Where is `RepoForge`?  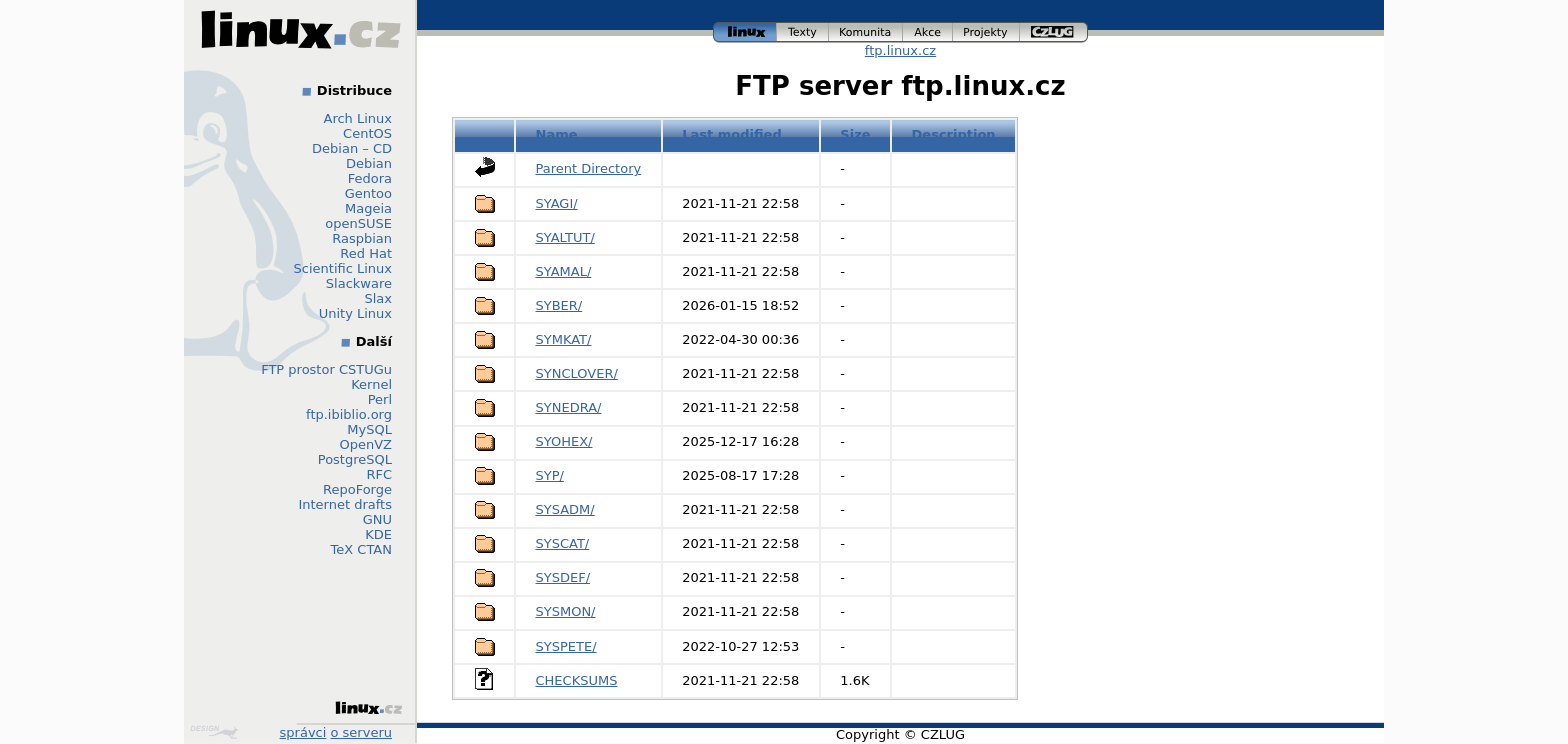 RepoForge is located at coordinates (357, 489).